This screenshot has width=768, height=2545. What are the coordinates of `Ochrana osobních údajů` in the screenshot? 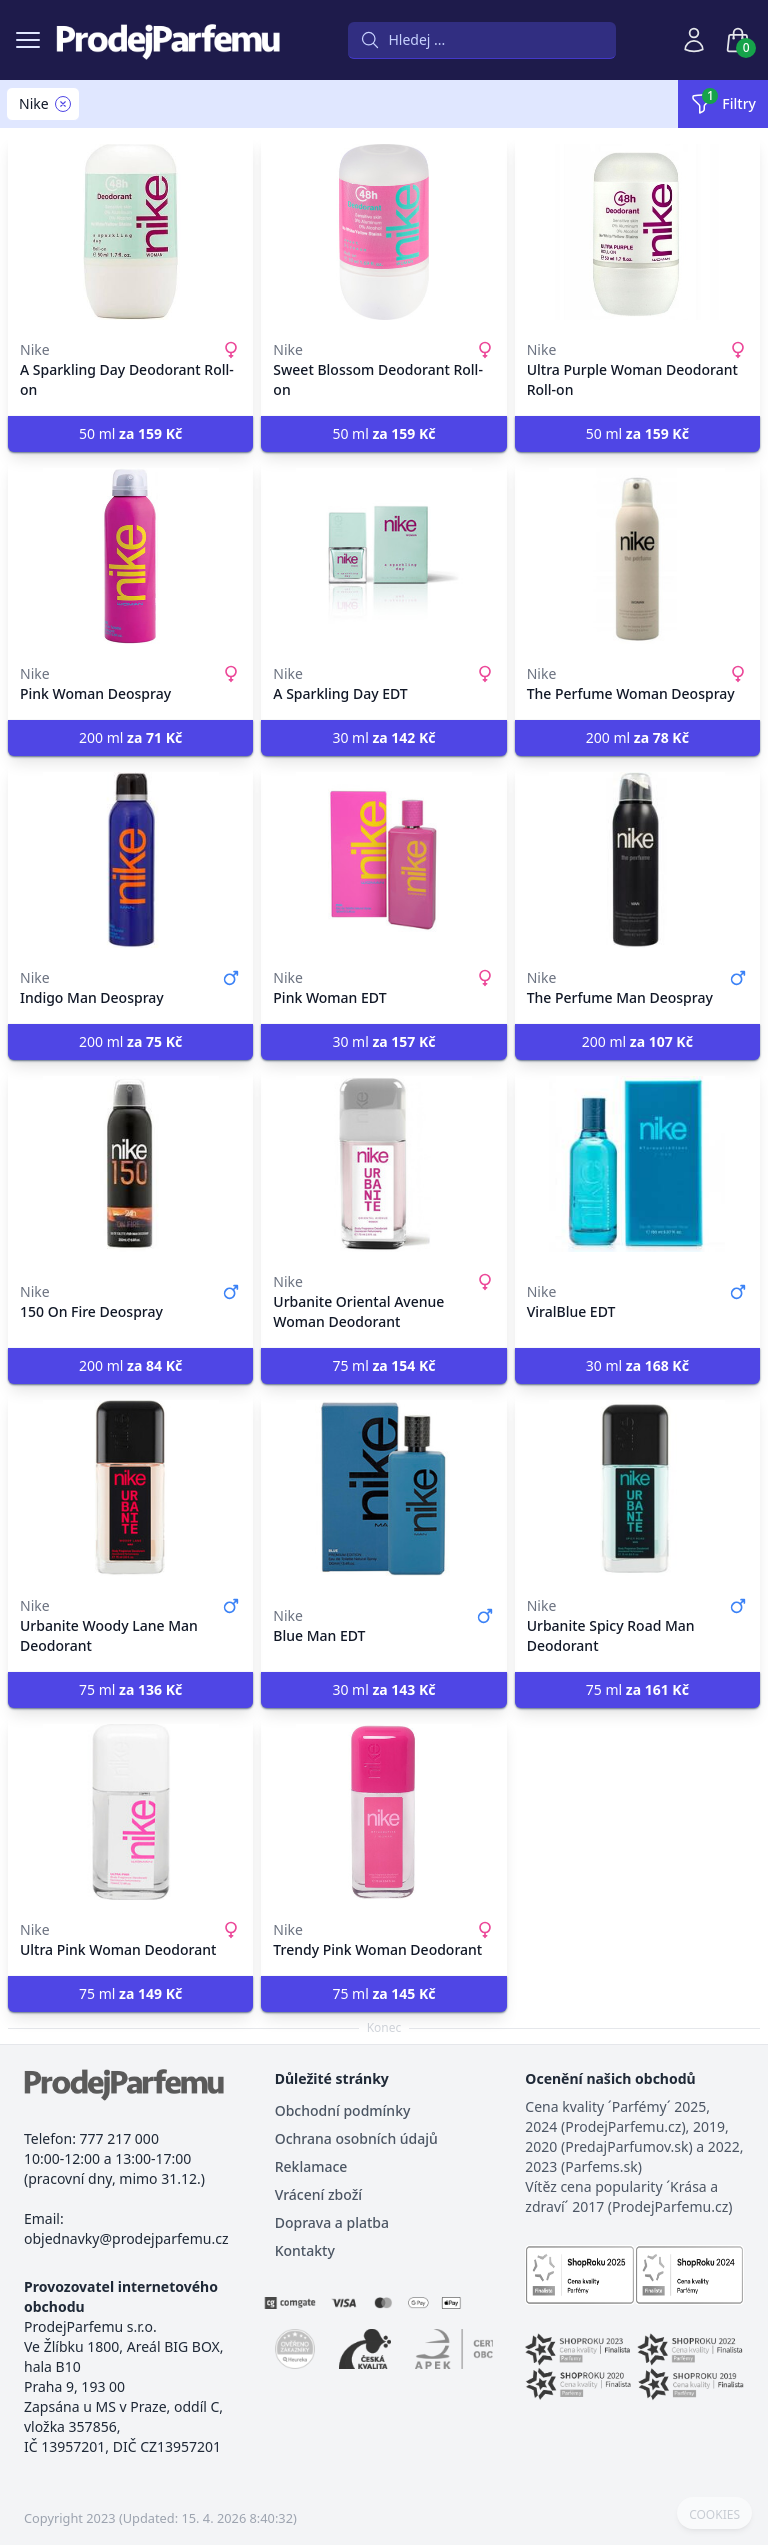 It's located at (356, 2138).